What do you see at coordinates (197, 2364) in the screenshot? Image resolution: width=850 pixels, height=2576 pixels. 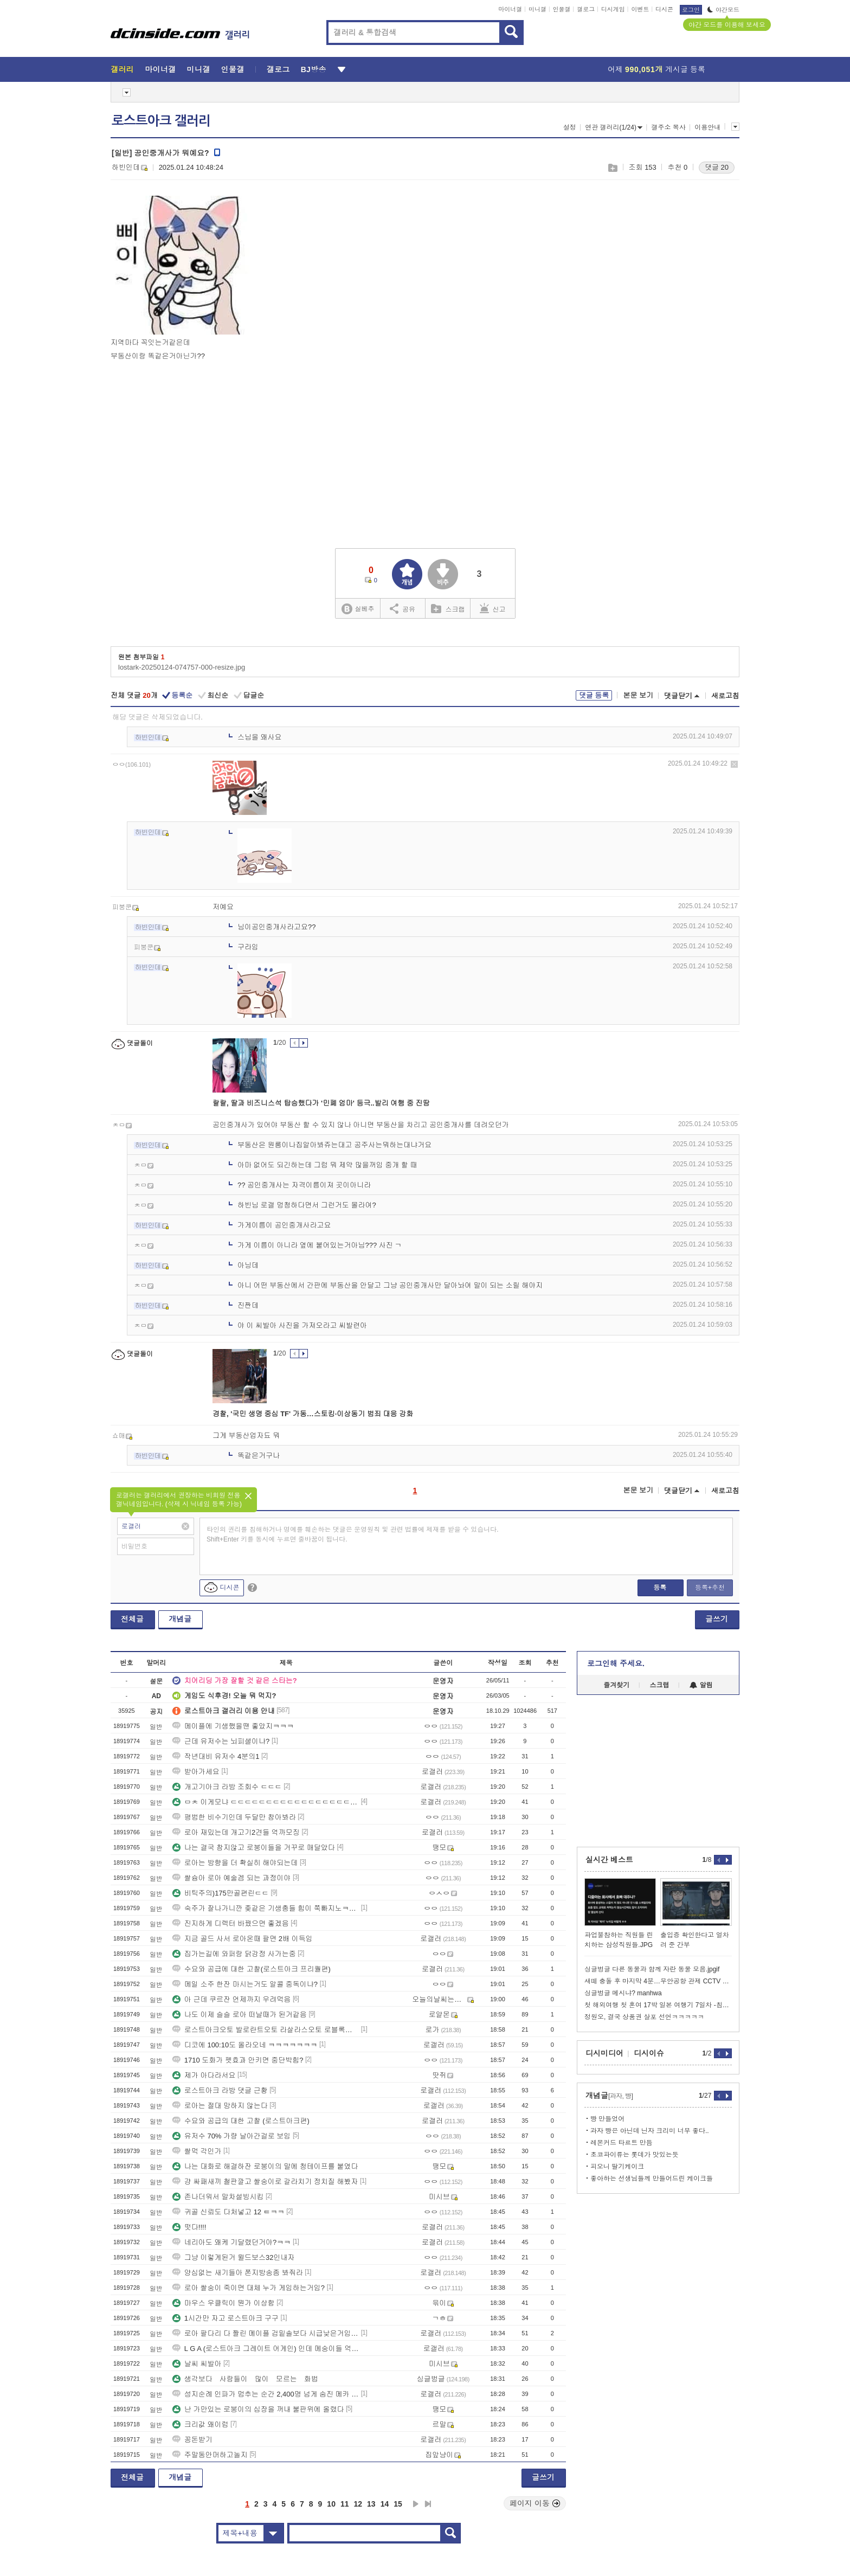 I see `날씨 씨발아` at bounding box center [197, 2364].